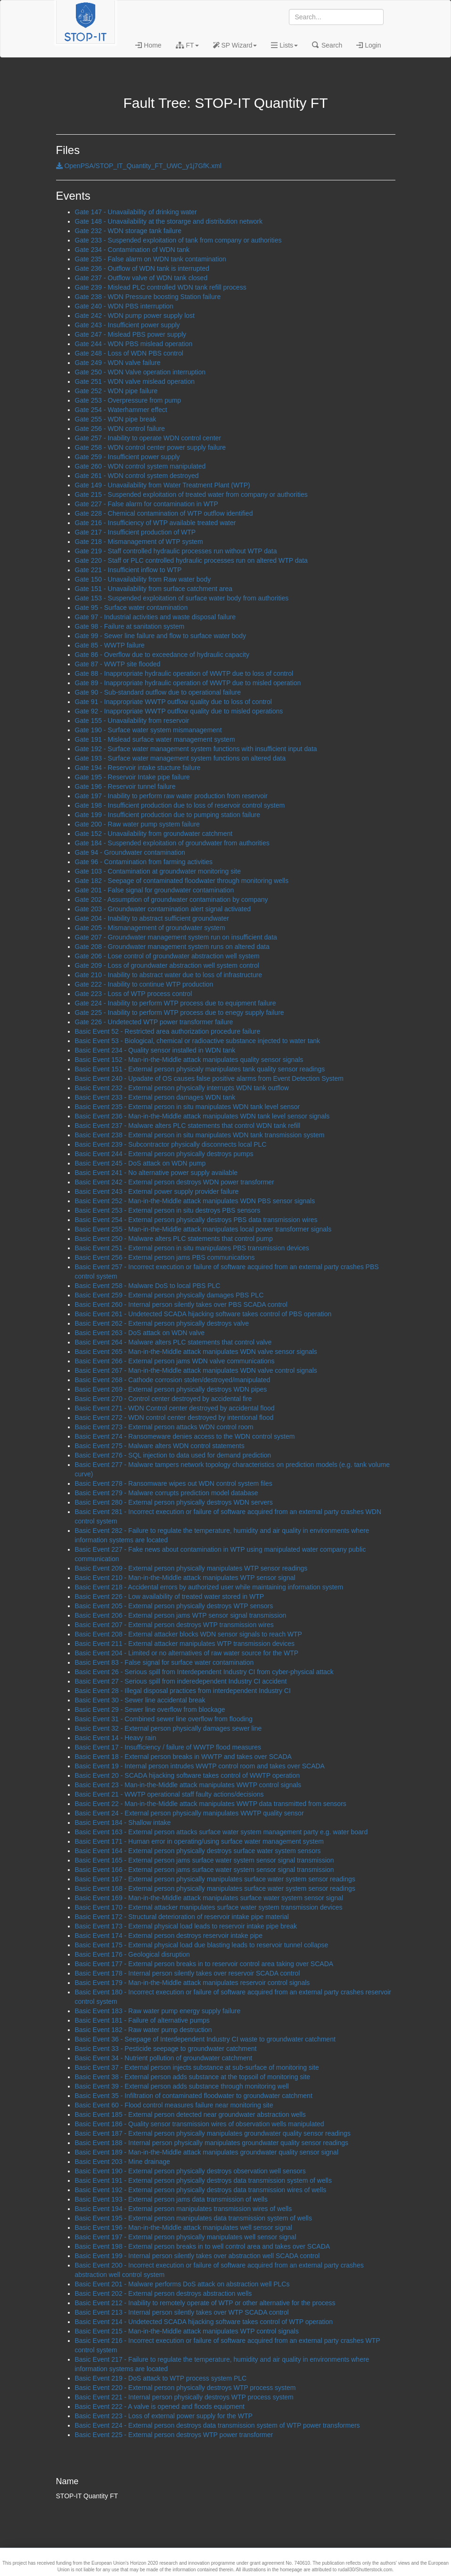 The height and width of the screenshot is (2576, 451). What do you see at coordinates (110, 645) in the screenshot?
I see `Gate 85 - WWTP failure` at bounding box center [110, 645].